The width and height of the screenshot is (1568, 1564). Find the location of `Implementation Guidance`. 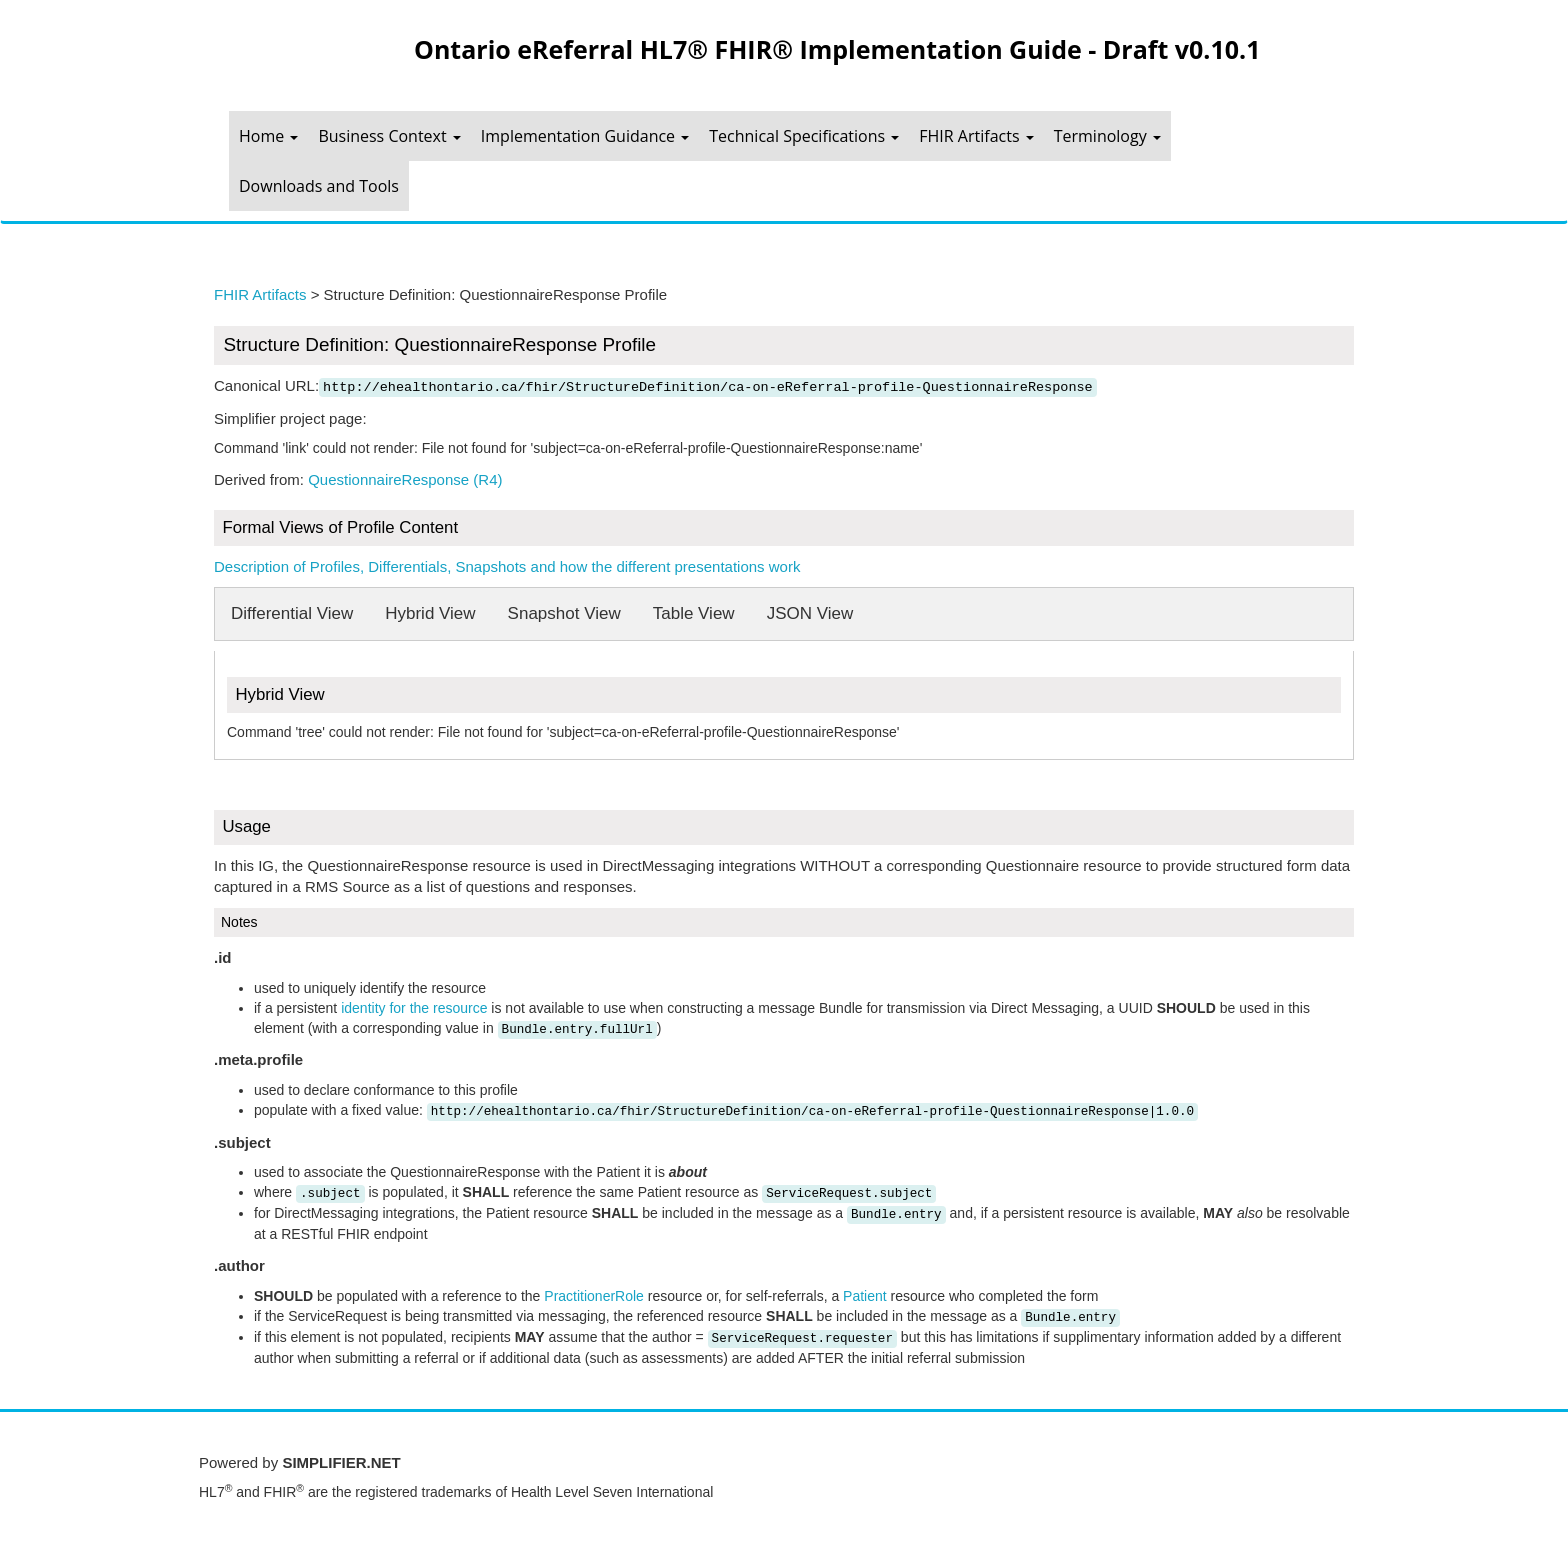

Implementation Guidance is located at coordinates (585, 136).